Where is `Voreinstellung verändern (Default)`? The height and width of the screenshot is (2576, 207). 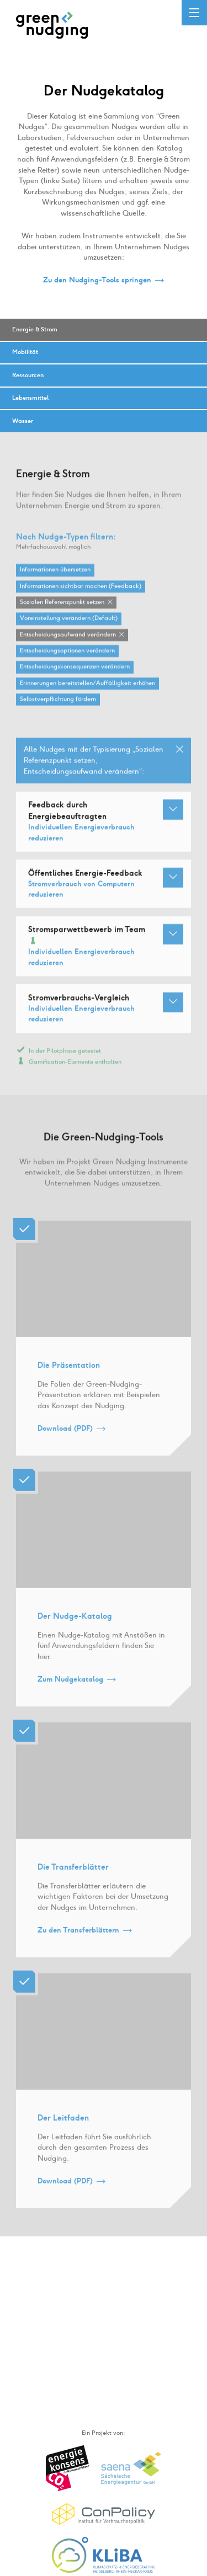 Voreinstellung verändern (Default) is located at coordinates (69, 628).